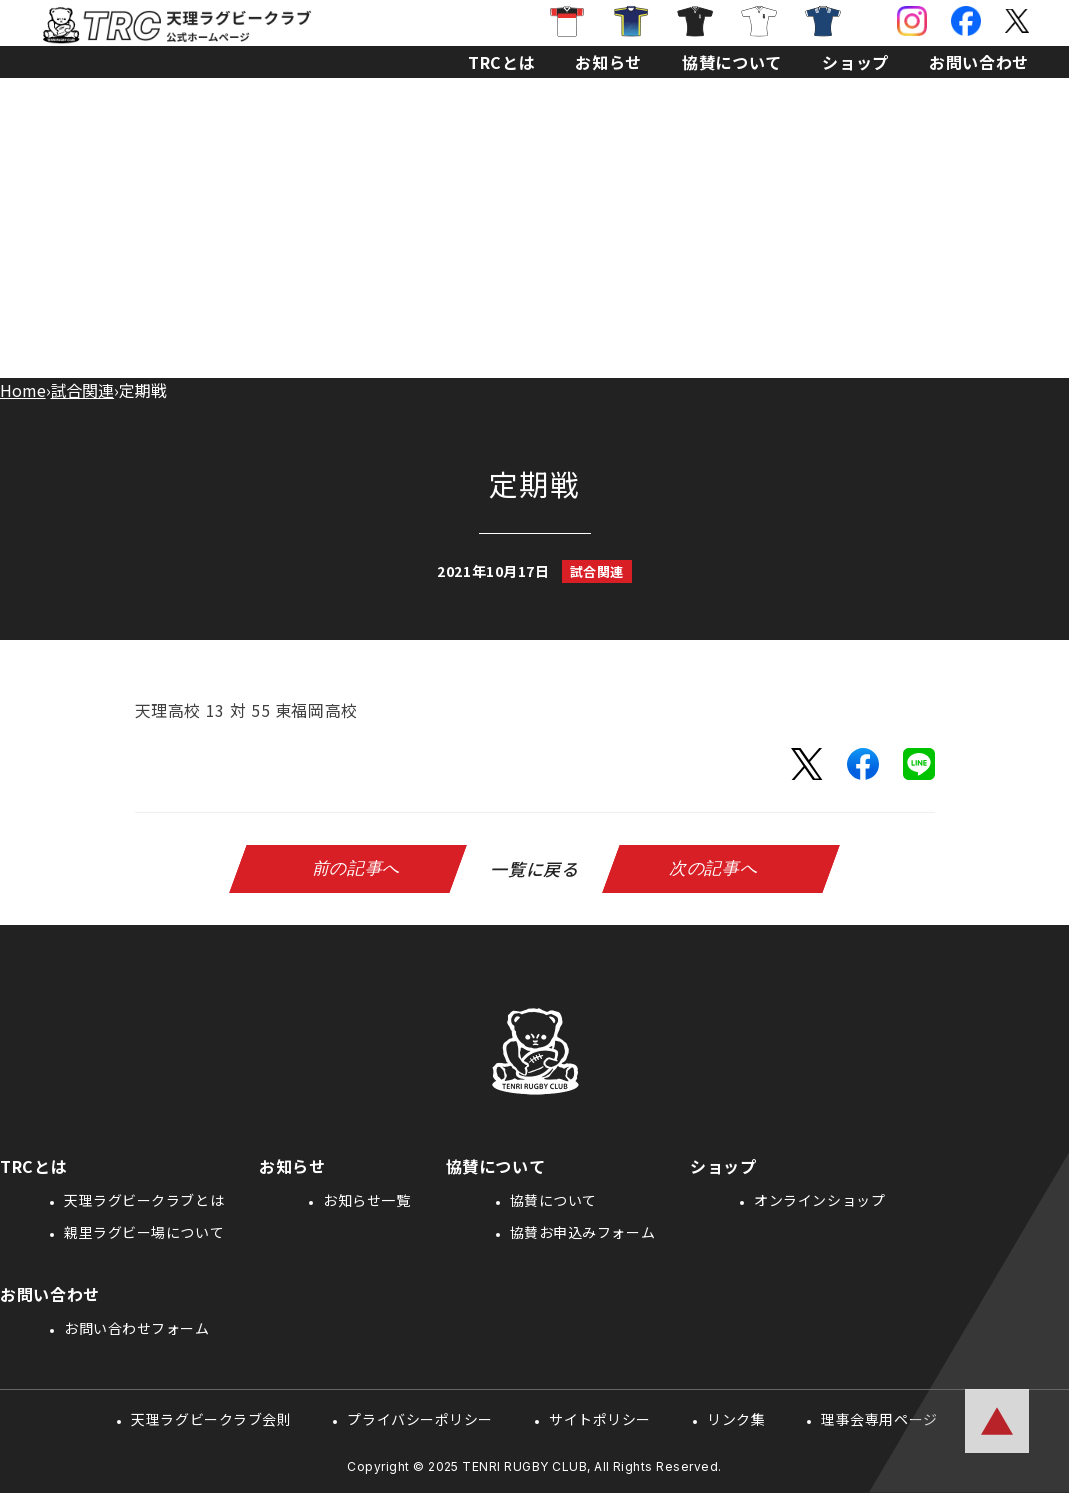  Describe the element at coordinates (979, 62) in the screenshot. I see `お問い合わせ` at that location.